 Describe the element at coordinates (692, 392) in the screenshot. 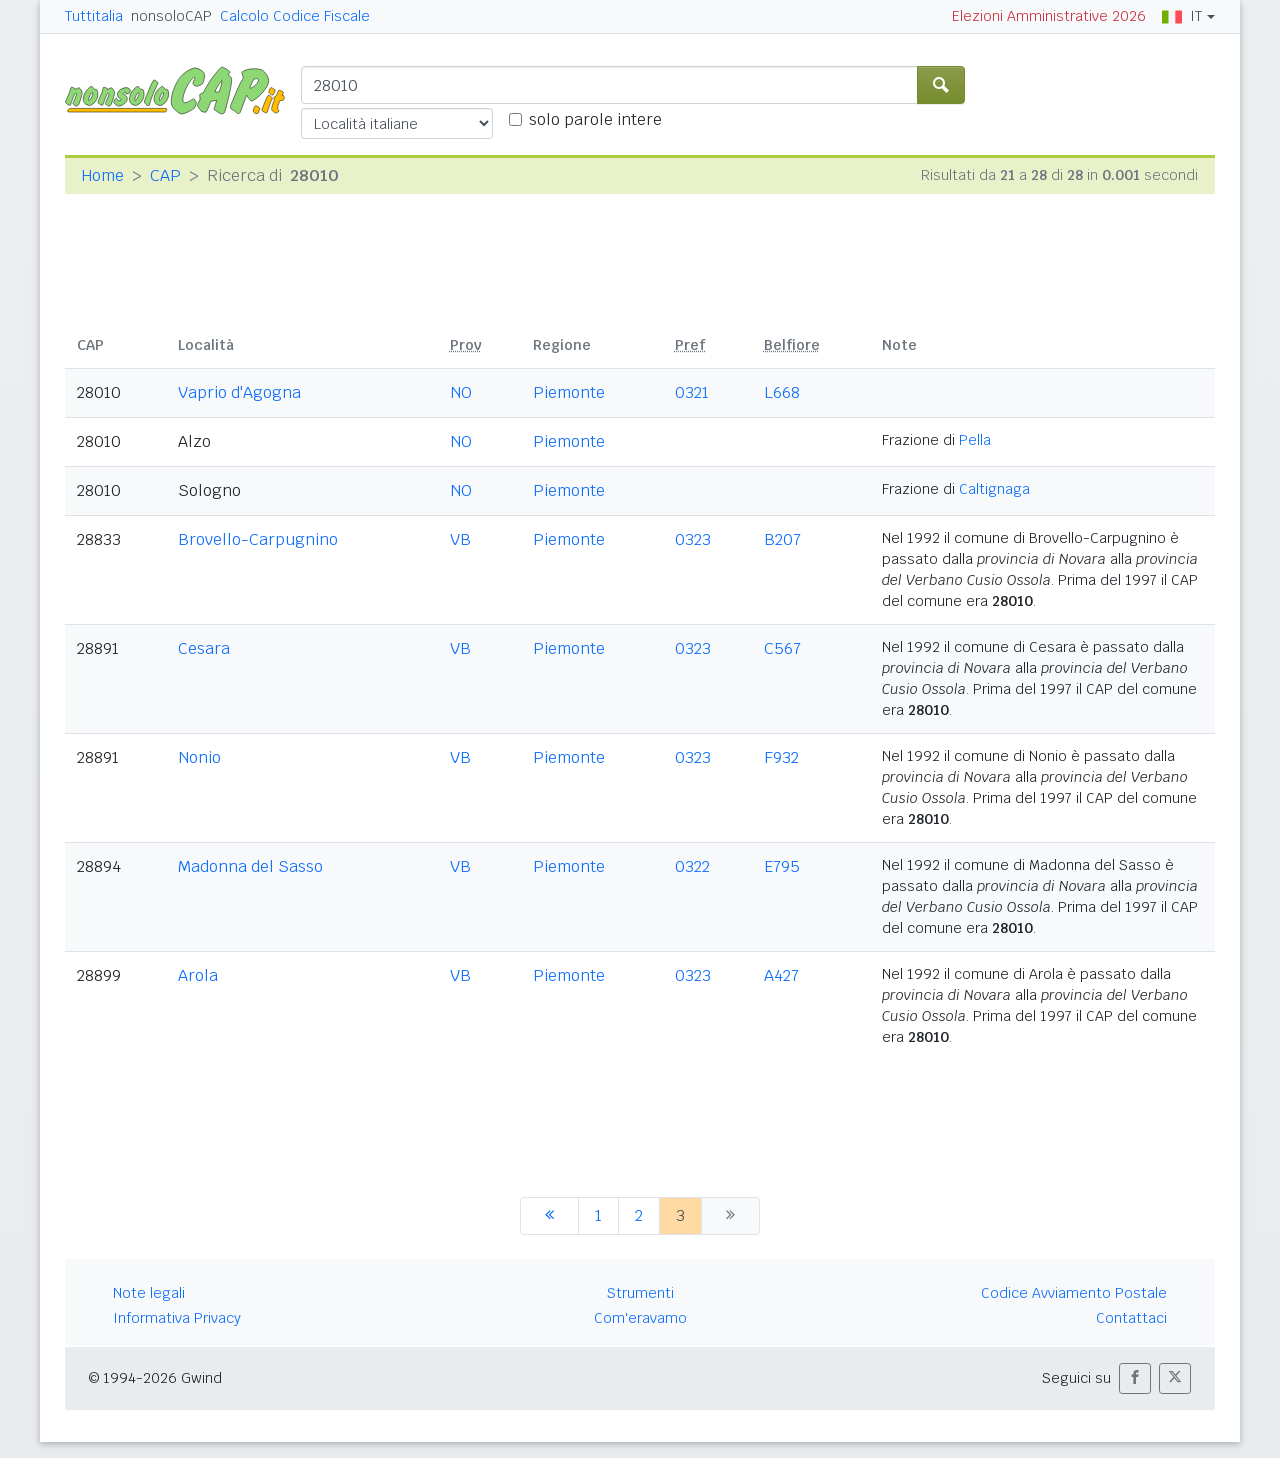

I see `0321` at that location.